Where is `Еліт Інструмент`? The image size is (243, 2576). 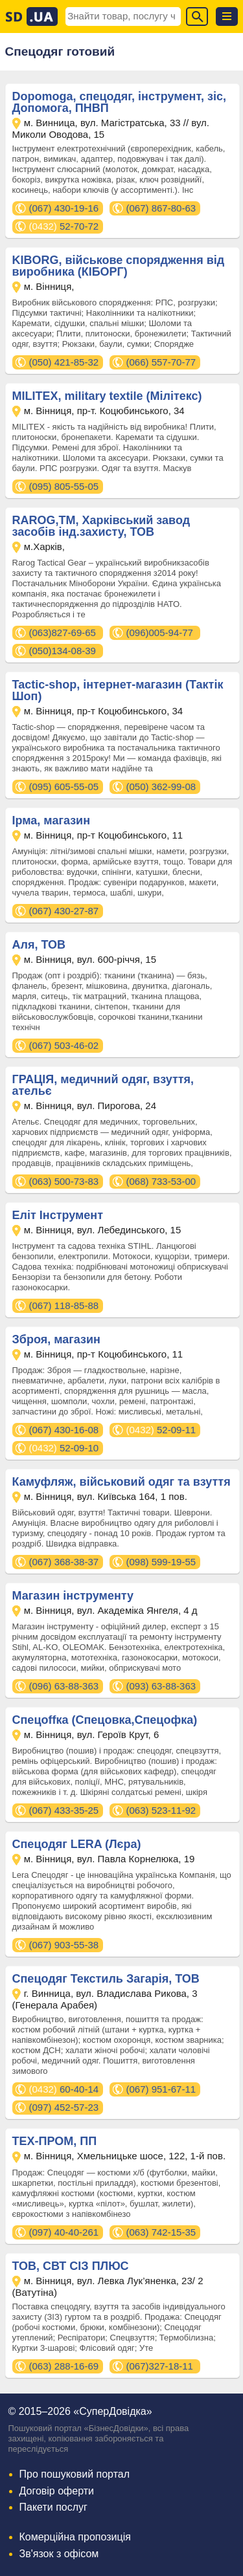
Еліт Інструмент is located at coordinates (58, 1215).